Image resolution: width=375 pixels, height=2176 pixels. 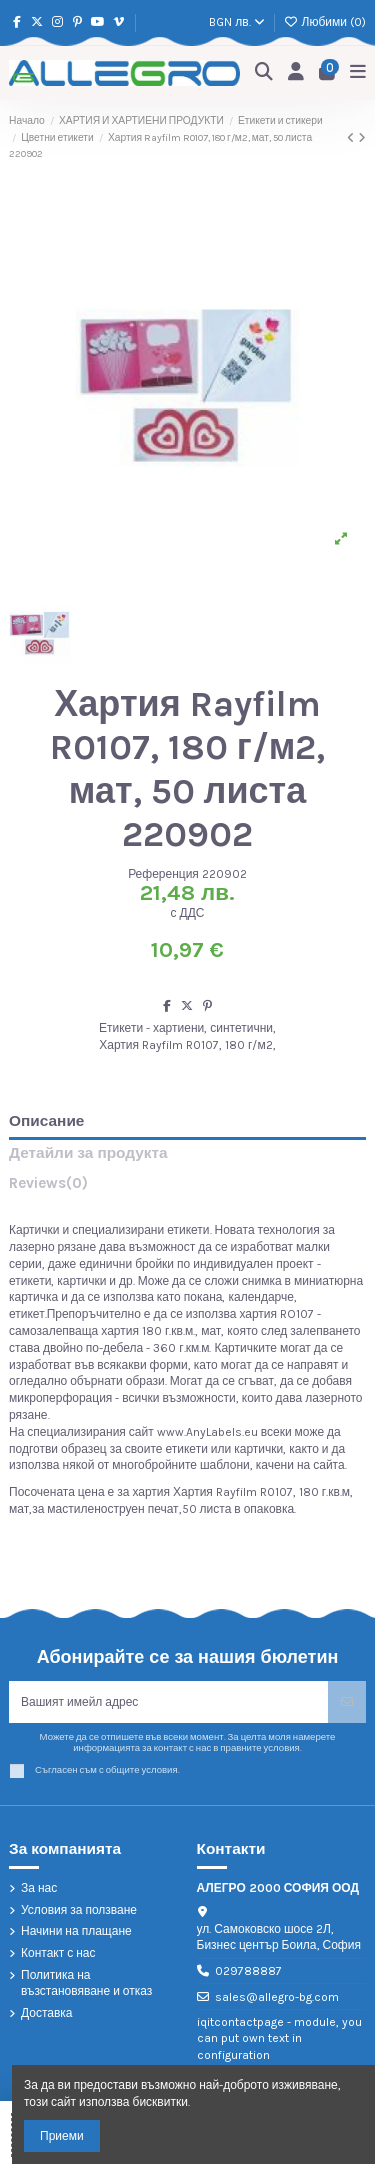 I want to click on Хартия Rayfilm R0107, 180 г/м2,, so click(x=187, y=1045).